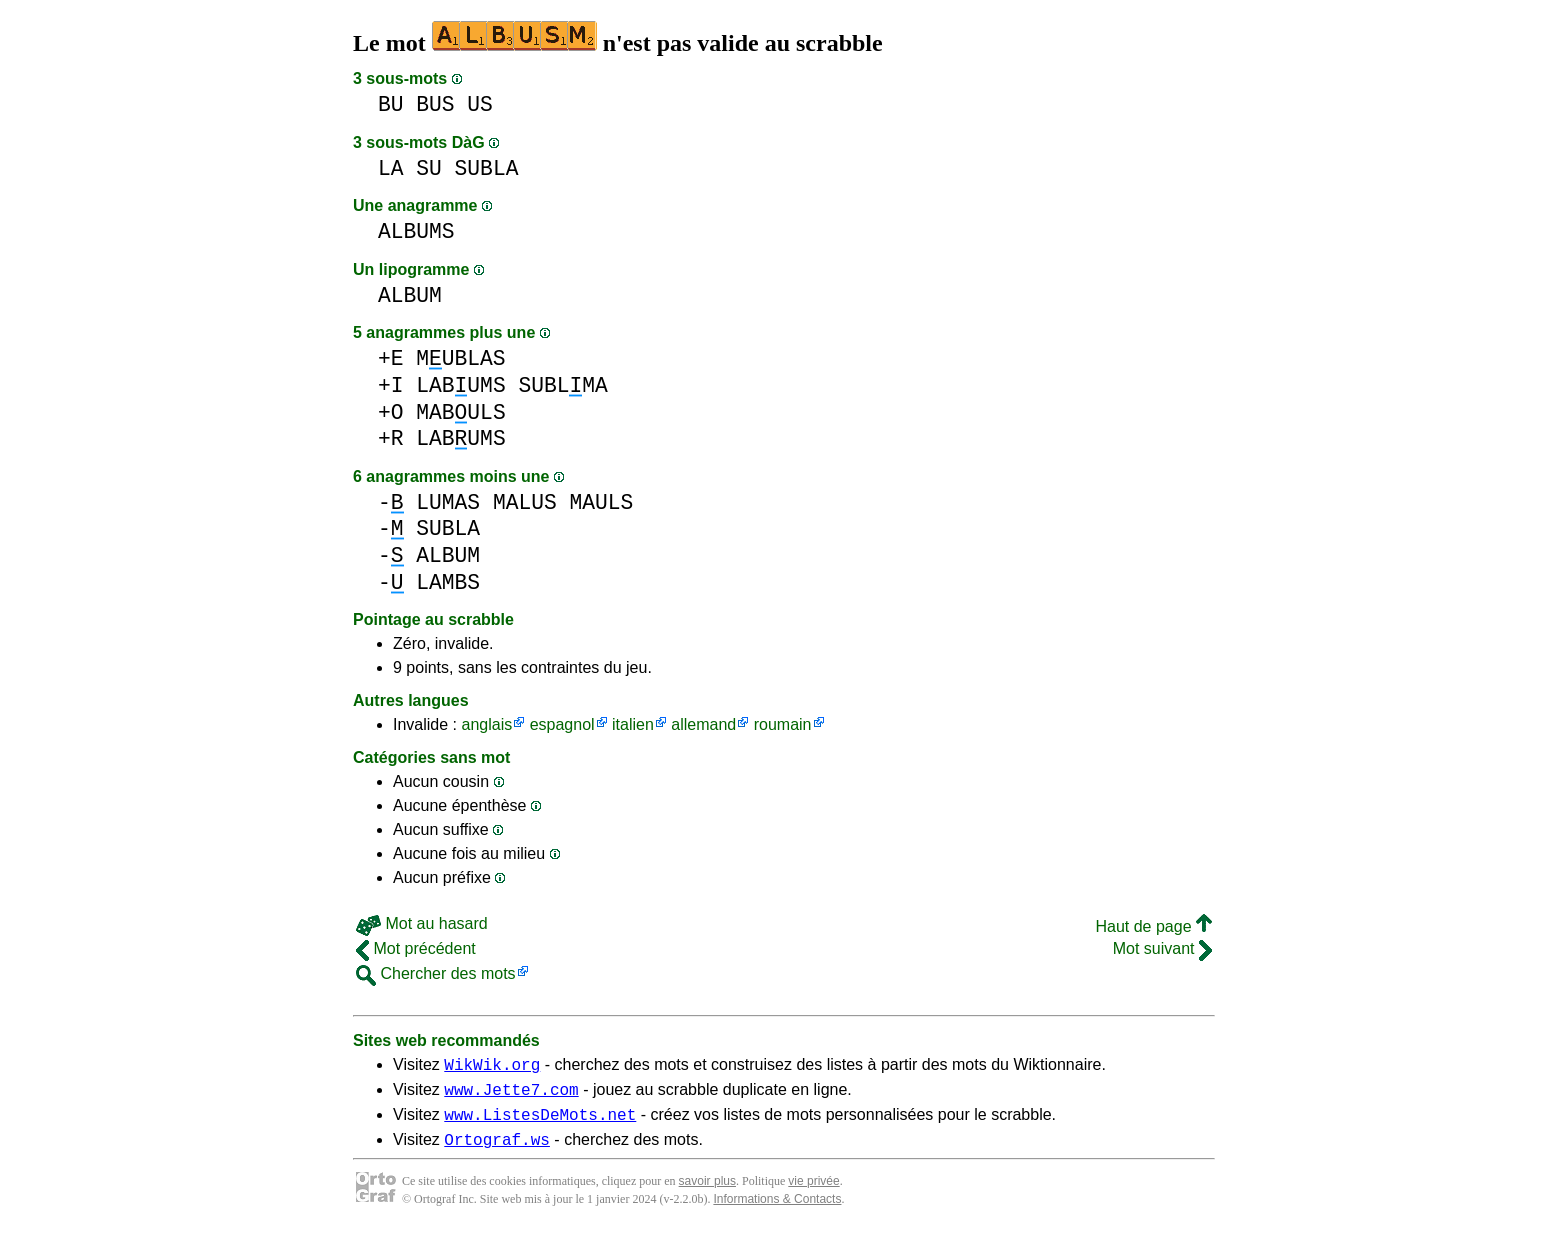  Describe the element at coordinates (416, 231) in the screenshot. I see `ALBUMS` at that location.